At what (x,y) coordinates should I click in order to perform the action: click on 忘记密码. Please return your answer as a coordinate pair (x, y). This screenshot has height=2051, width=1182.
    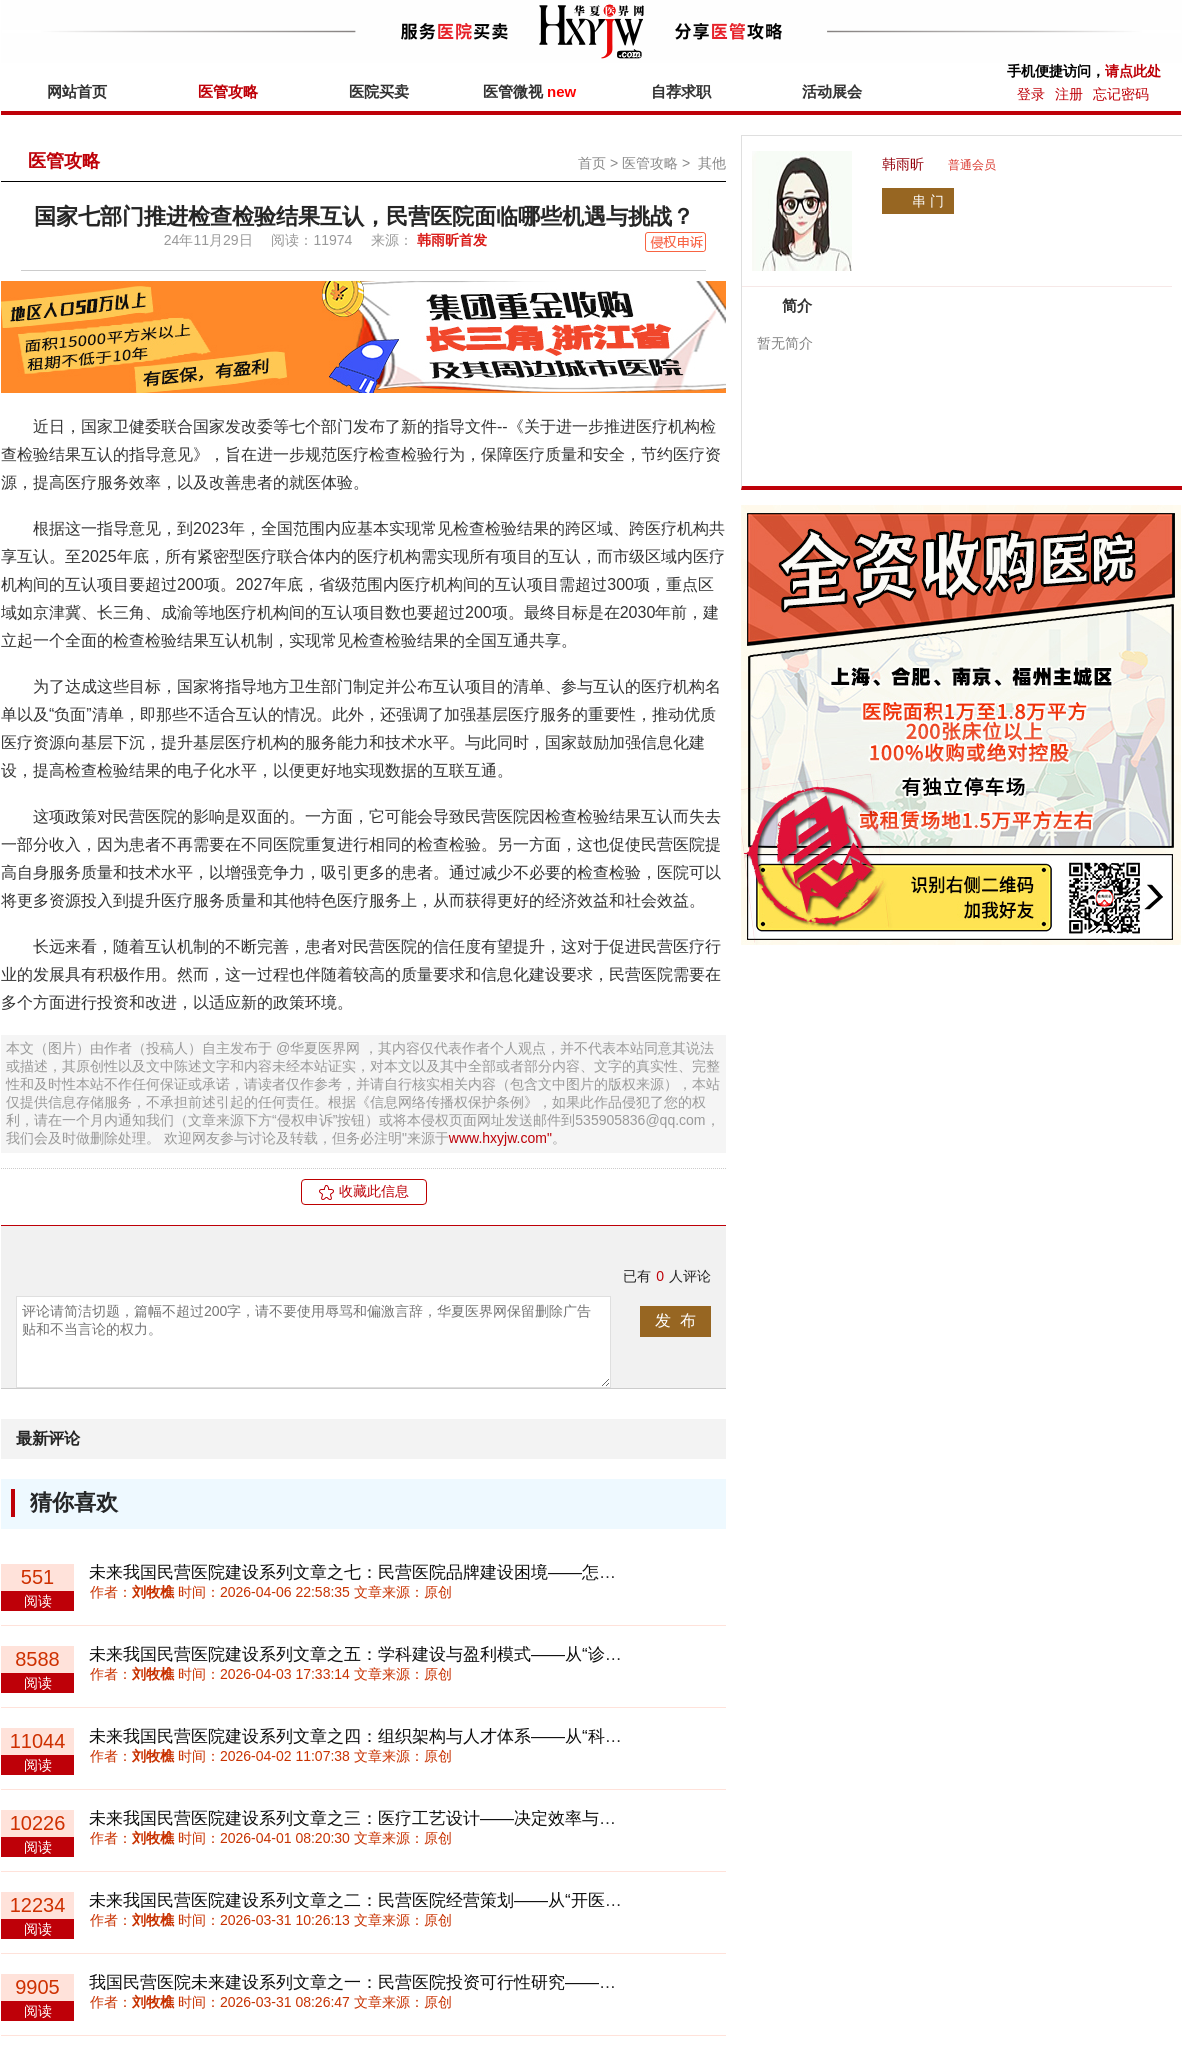
    Looking at the image, I should click on (1121, 94).